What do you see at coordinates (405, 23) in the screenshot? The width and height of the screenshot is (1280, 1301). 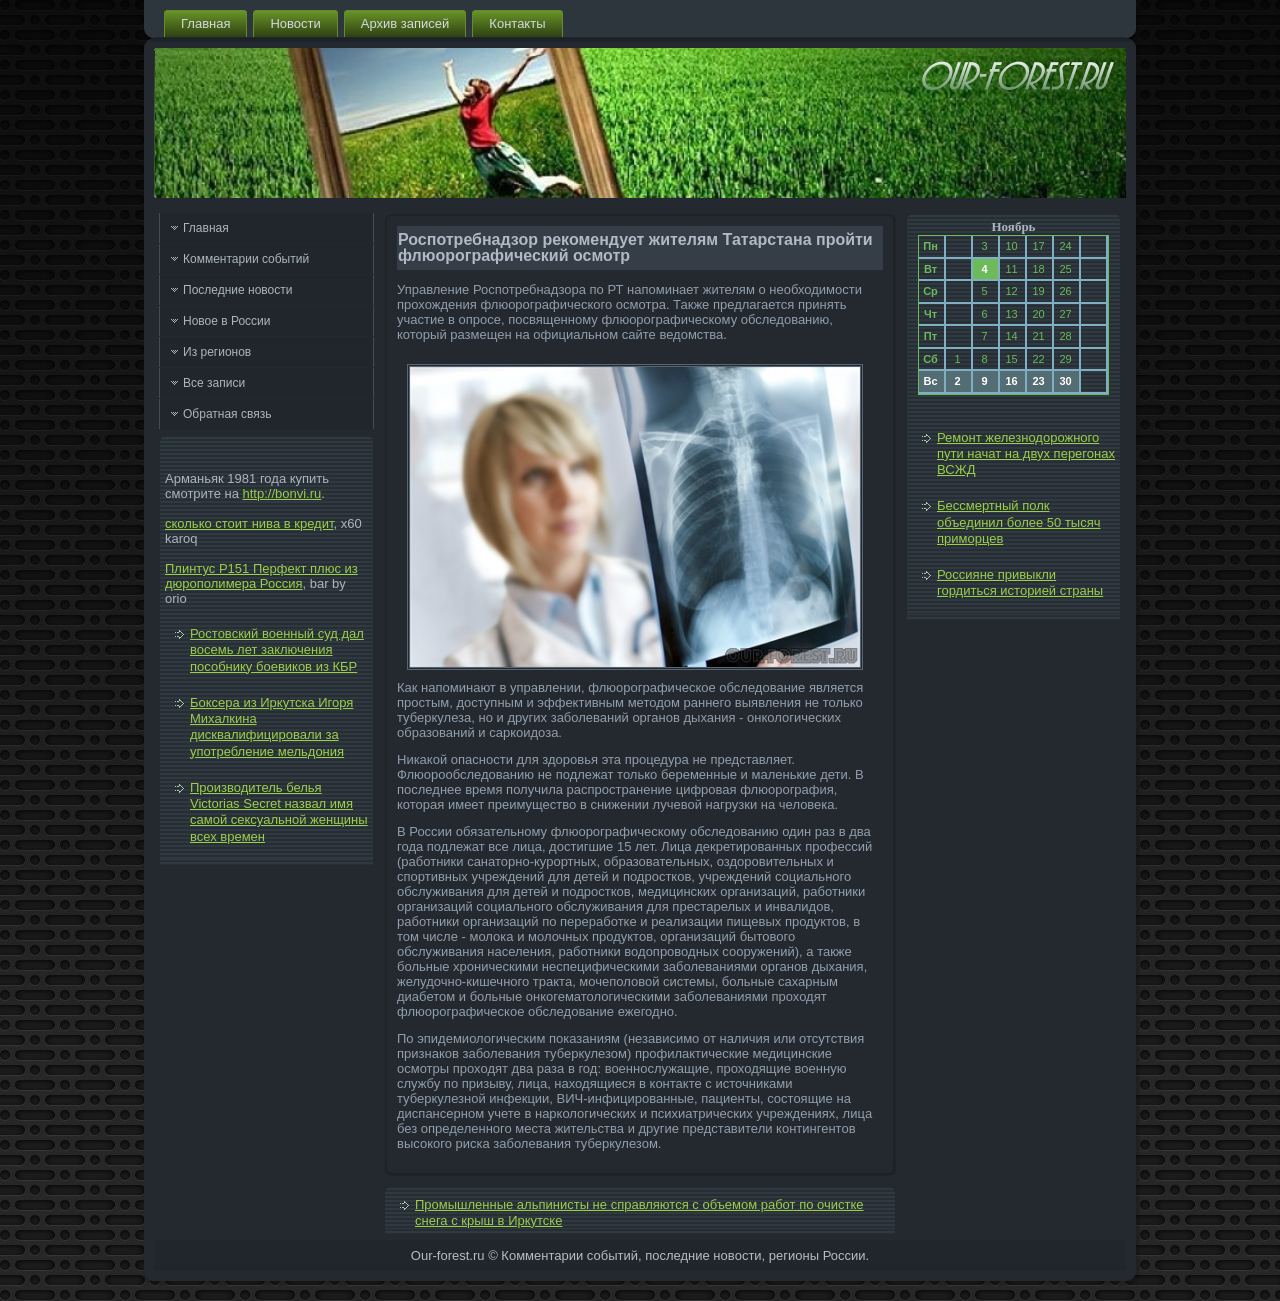 I see `Архив записей` at bounding box center [405, 23].